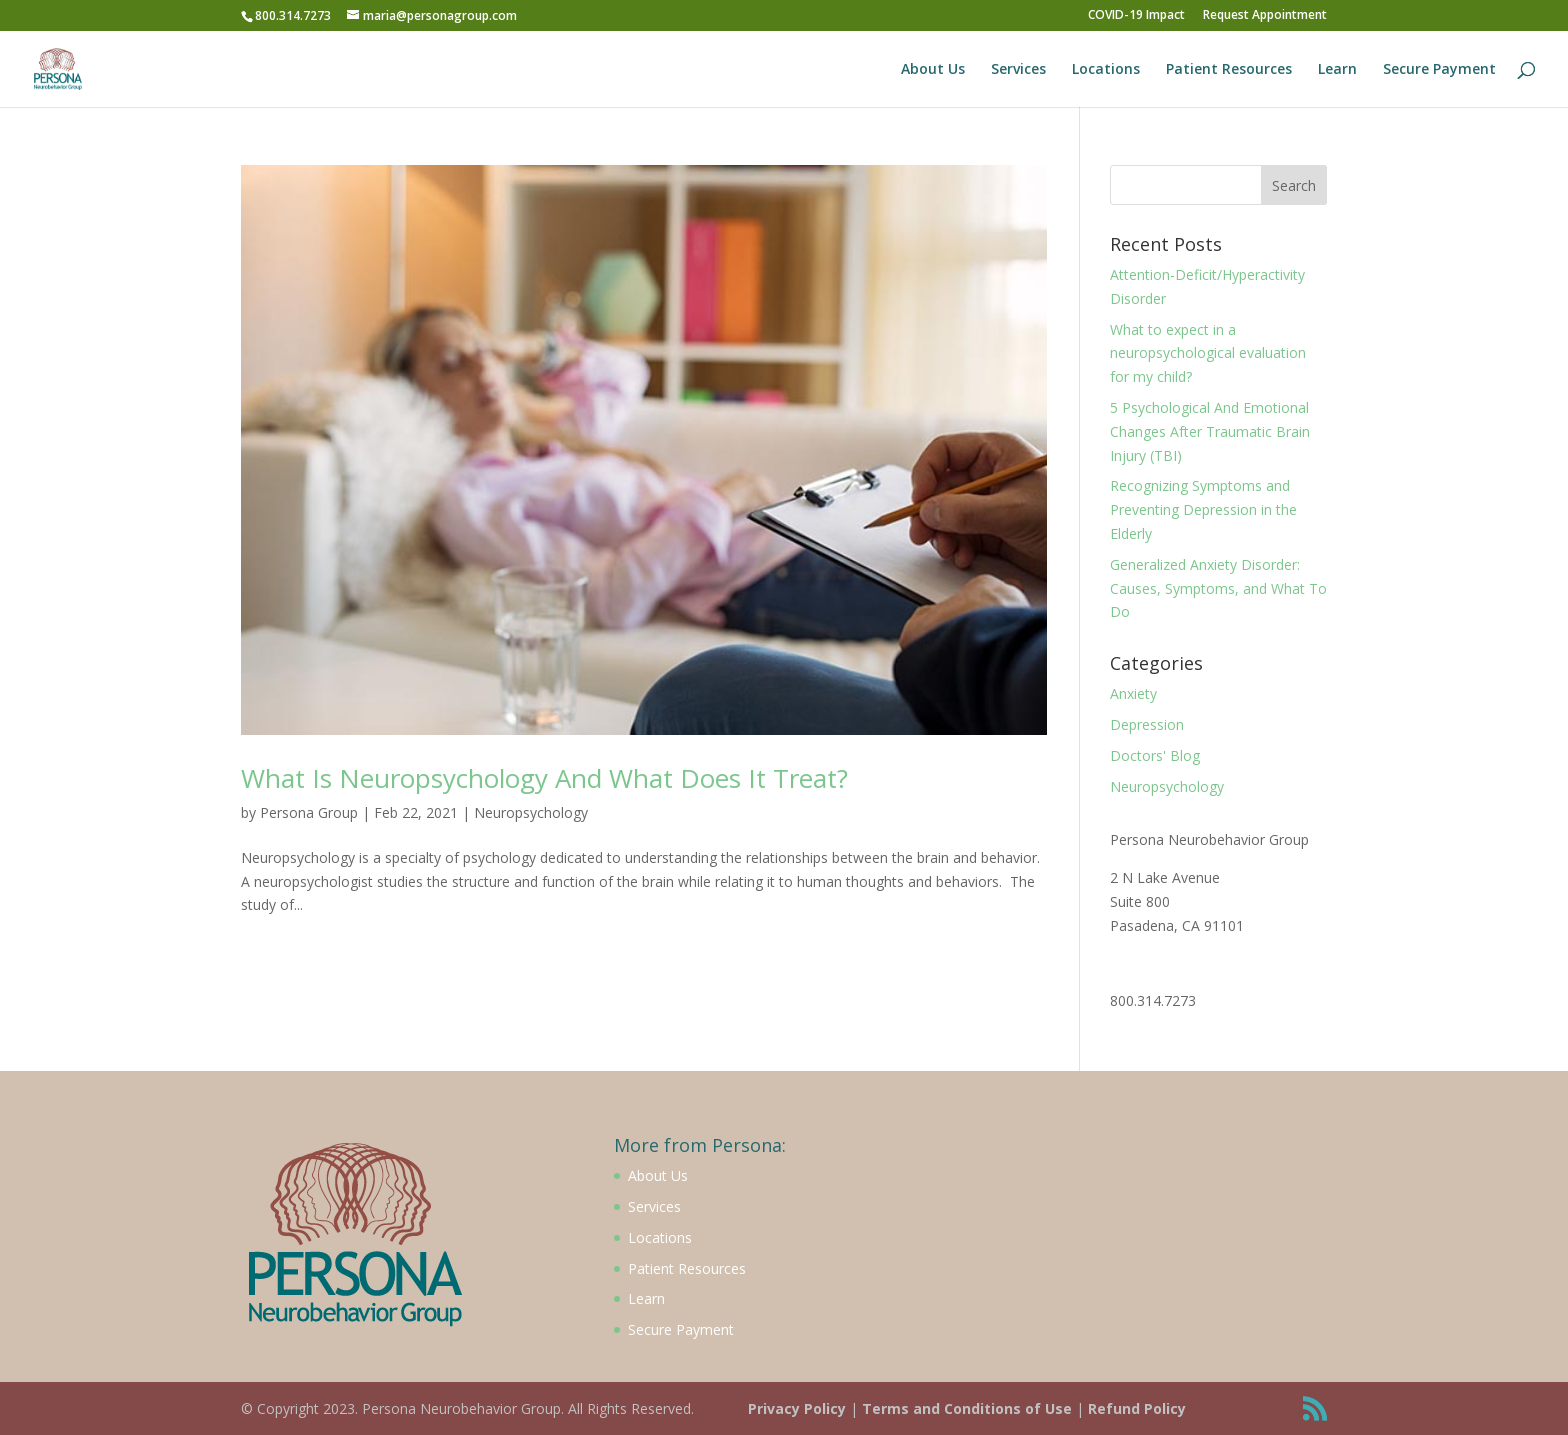  I want to click on Recognizing Symptoms and Preventing Depression in the Elderly, so click(1203, 509).